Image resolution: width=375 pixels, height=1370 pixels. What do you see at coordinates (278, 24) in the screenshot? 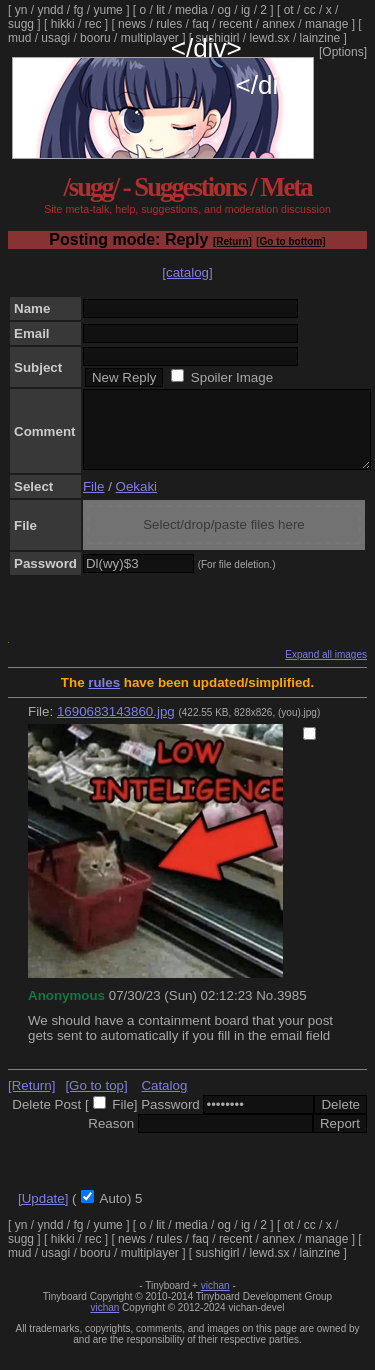
I see `annex` at bounding box center [278, 24].